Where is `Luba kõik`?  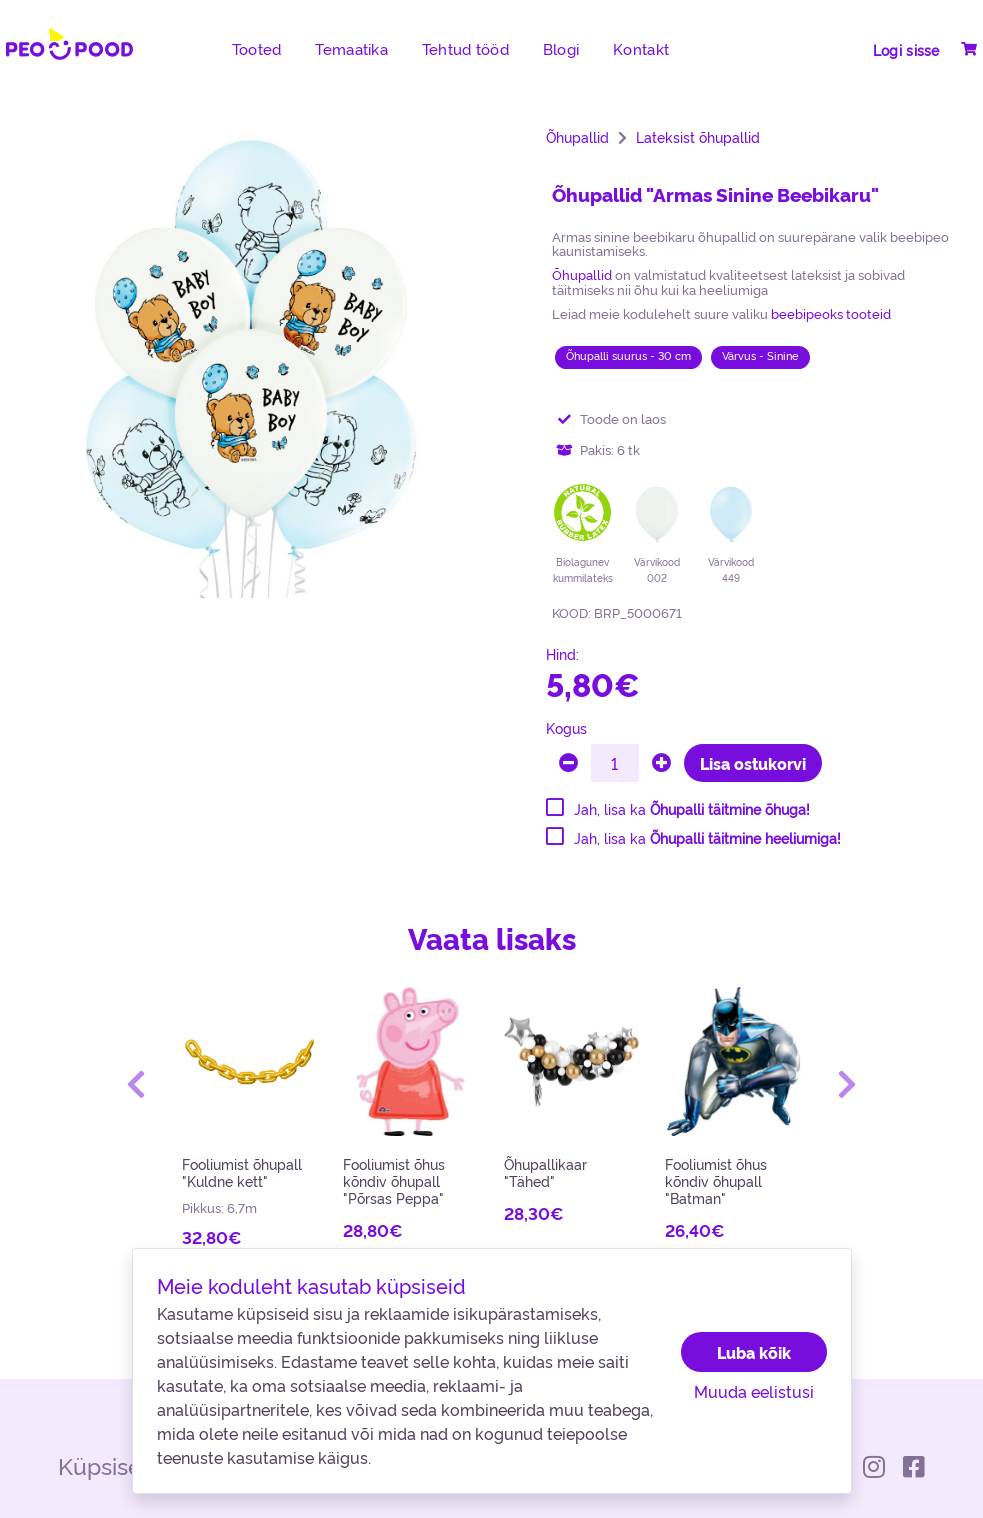
Luba kõik is located at coordinates (754, 1352).